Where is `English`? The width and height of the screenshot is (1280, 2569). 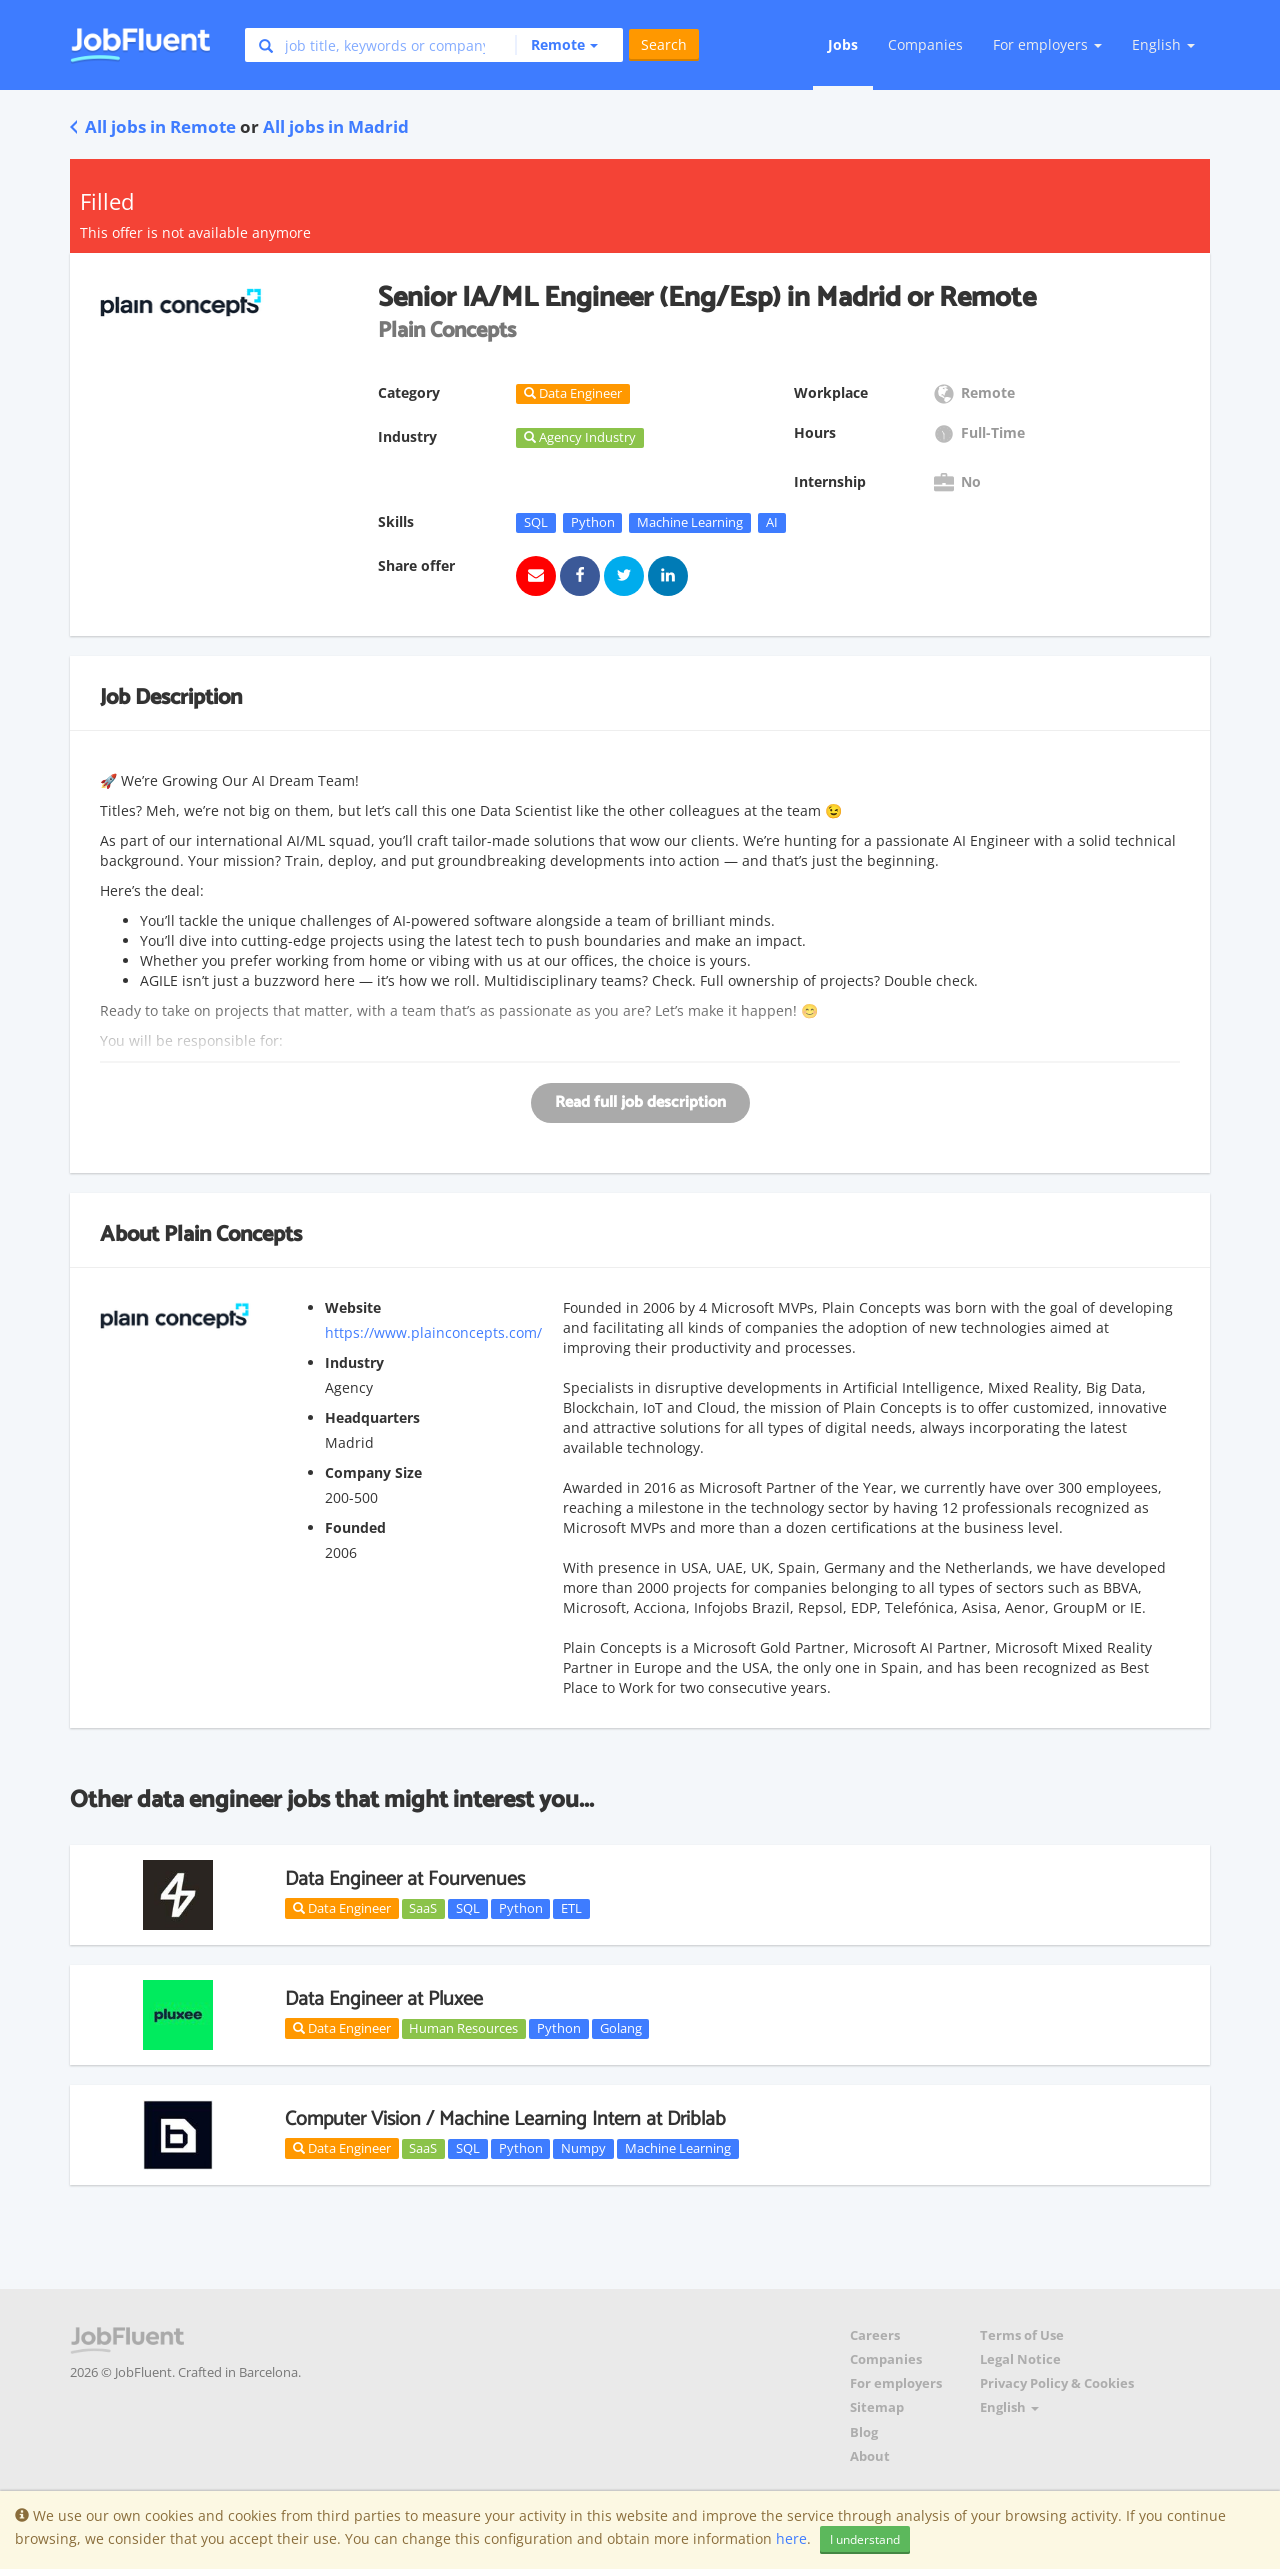 English is located at coordinates (1163, 44).